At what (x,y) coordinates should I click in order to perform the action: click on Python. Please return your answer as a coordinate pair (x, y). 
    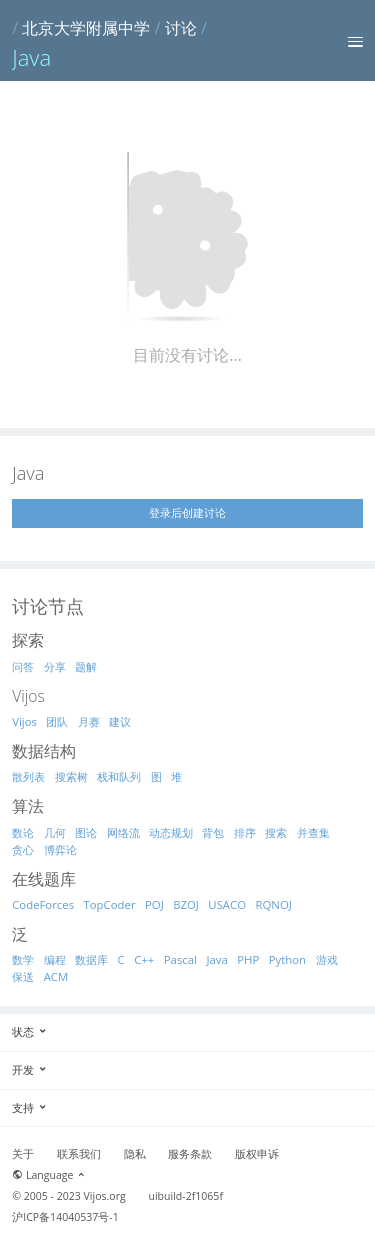
    Looking at the image, I should click on (287, 959).